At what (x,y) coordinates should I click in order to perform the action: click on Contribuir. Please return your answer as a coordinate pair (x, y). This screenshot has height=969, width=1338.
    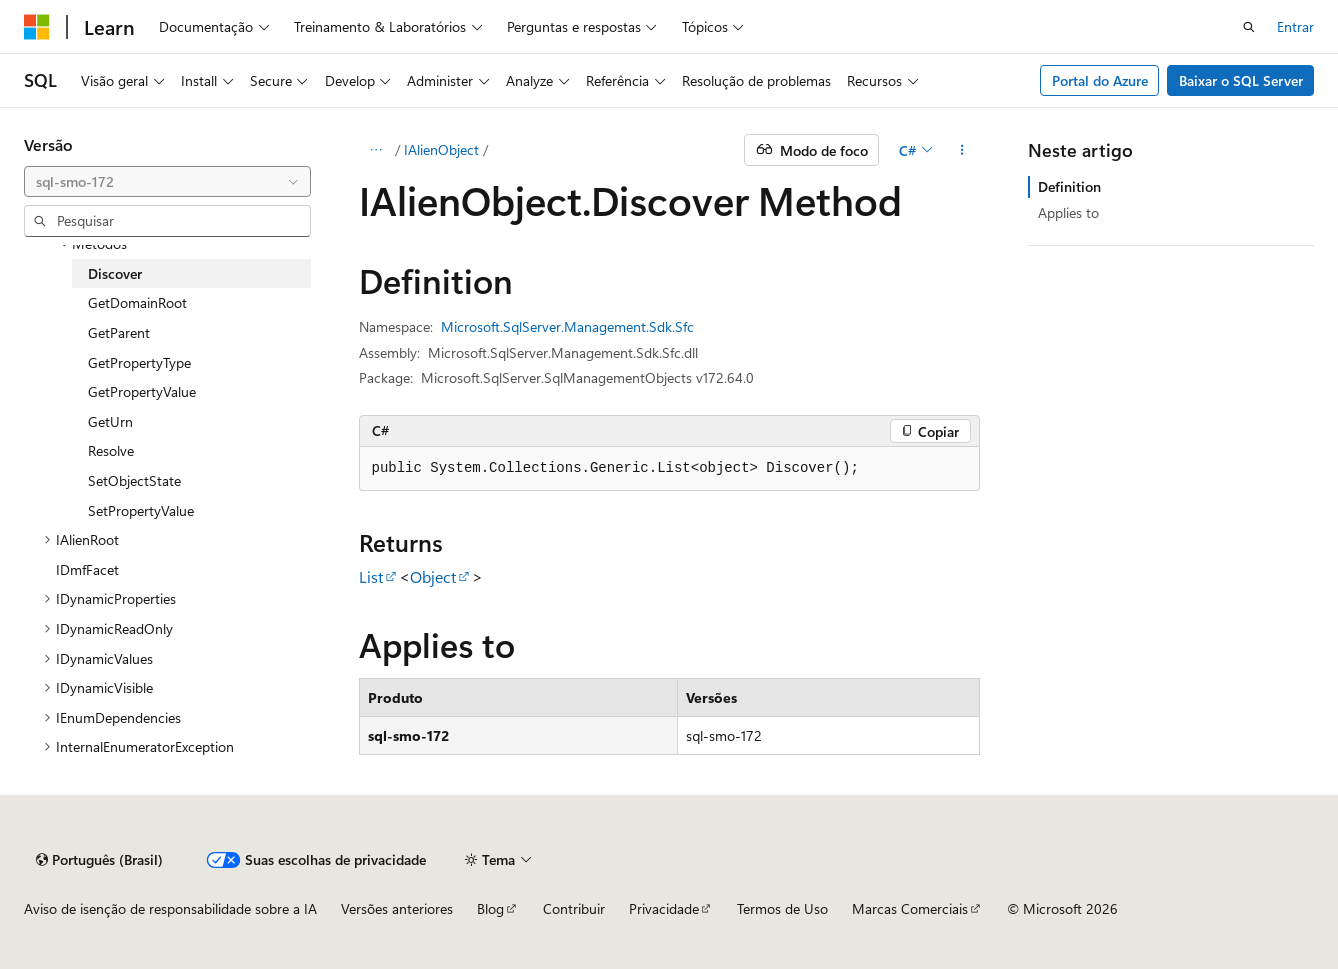
    Looking at the image, I should click on (574, 908).